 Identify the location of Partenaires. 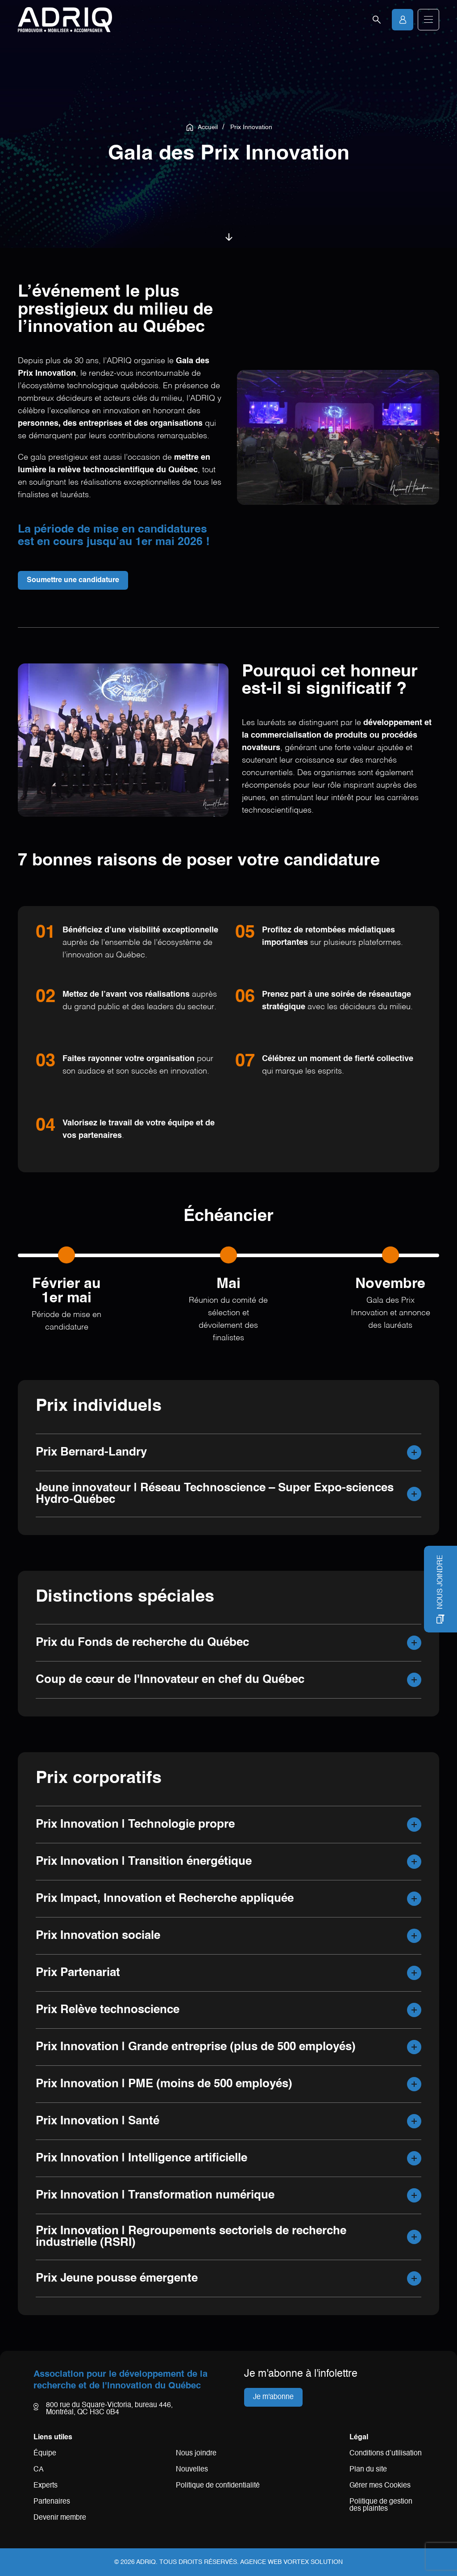
(51, 2501).